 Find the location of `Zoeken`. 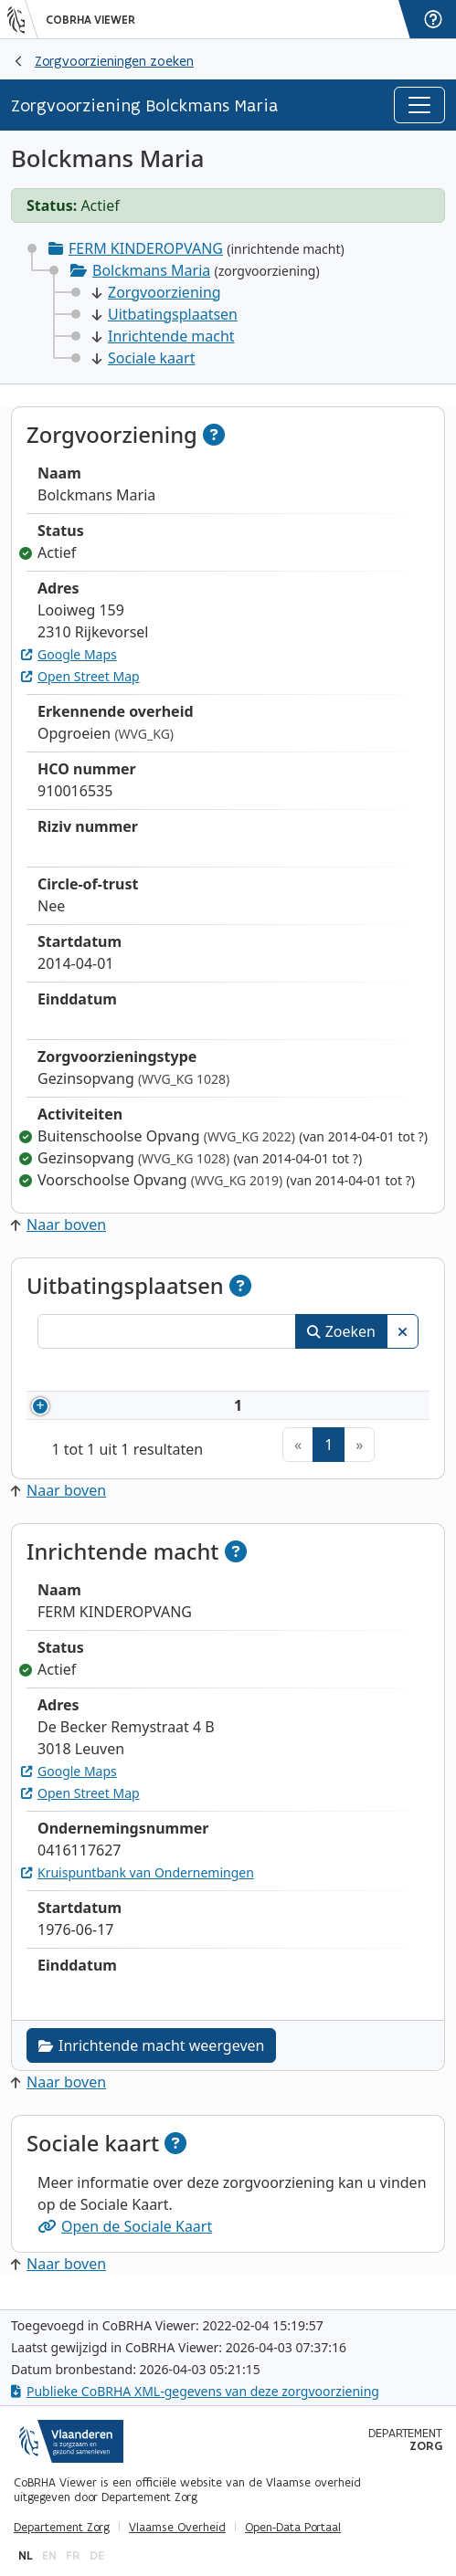

Zoeken is located at coordinates (341, 1331).